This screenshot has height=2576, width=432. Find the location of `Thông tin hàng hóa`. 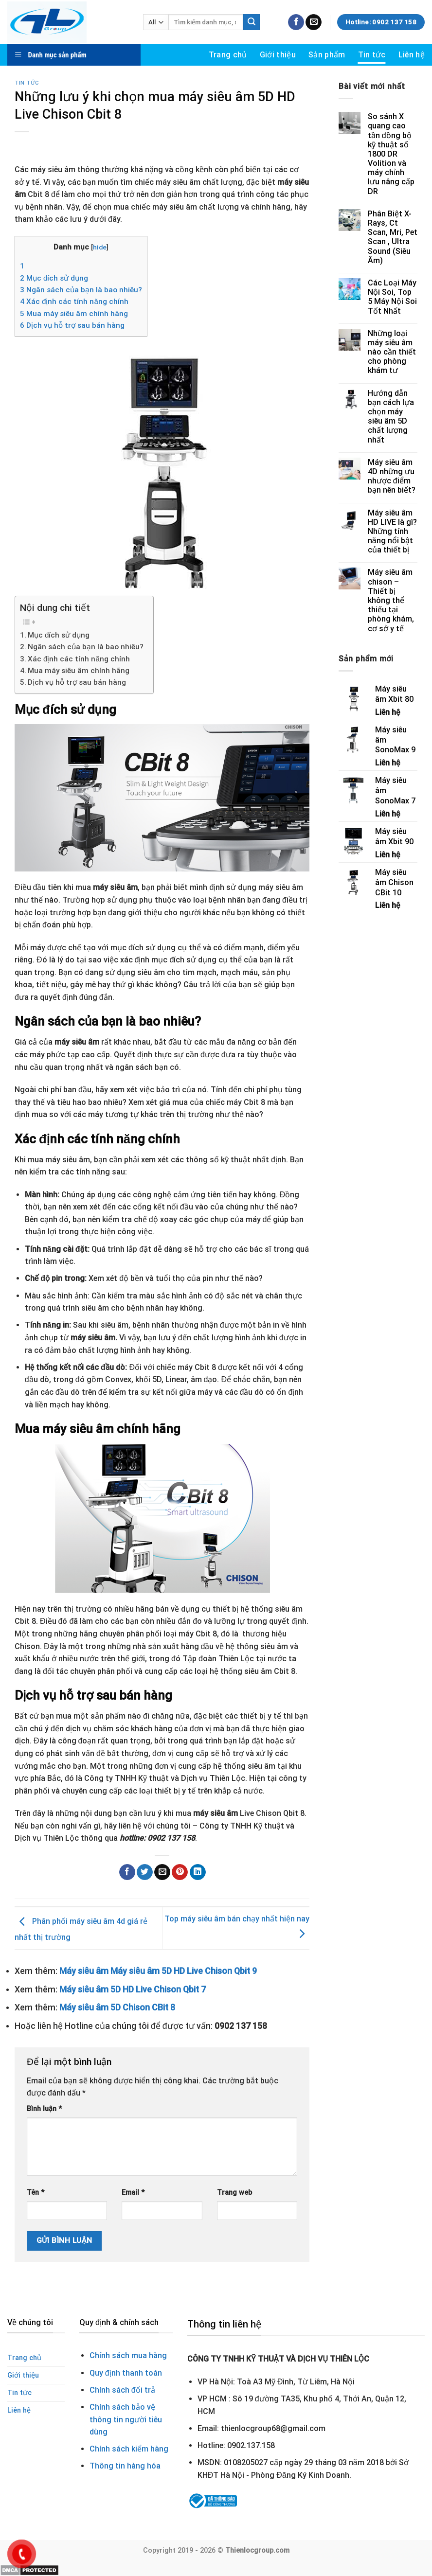

Thông tin hàng hóa is located at coordinates (125, 2465).